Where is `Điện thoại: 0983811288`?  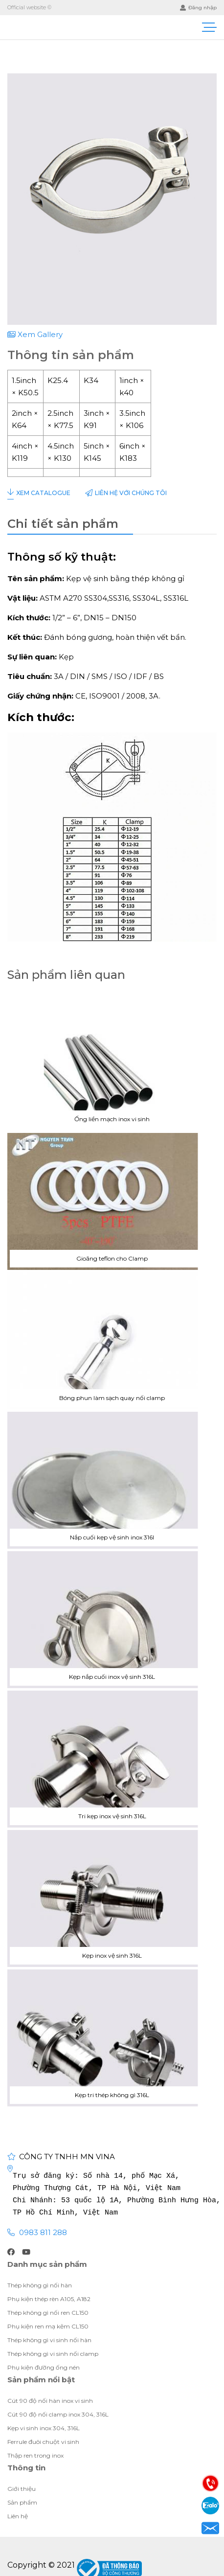
Điện thoại: 0983811288 is located at coordinates (210, 2483).